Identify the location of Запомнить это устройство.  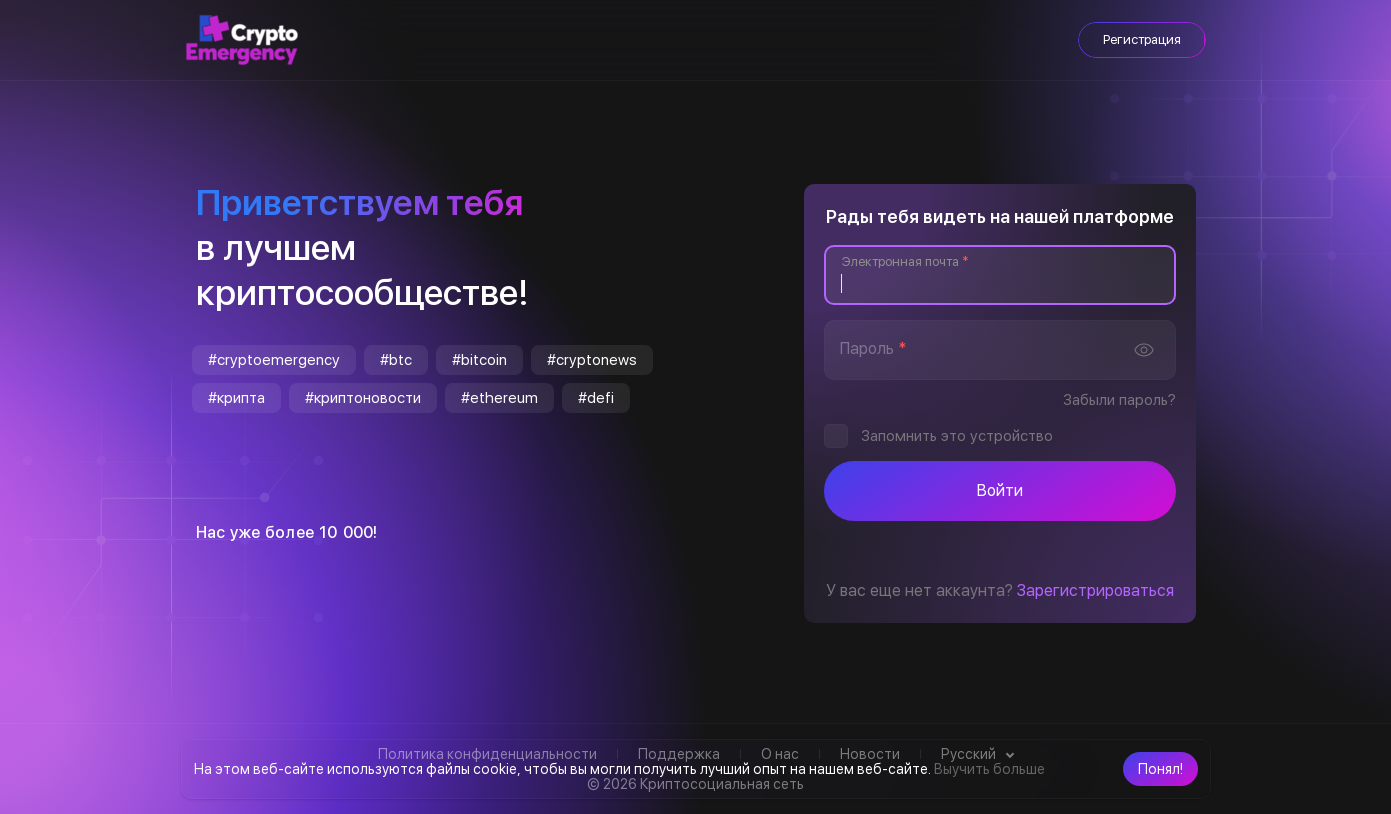
(957, 436).